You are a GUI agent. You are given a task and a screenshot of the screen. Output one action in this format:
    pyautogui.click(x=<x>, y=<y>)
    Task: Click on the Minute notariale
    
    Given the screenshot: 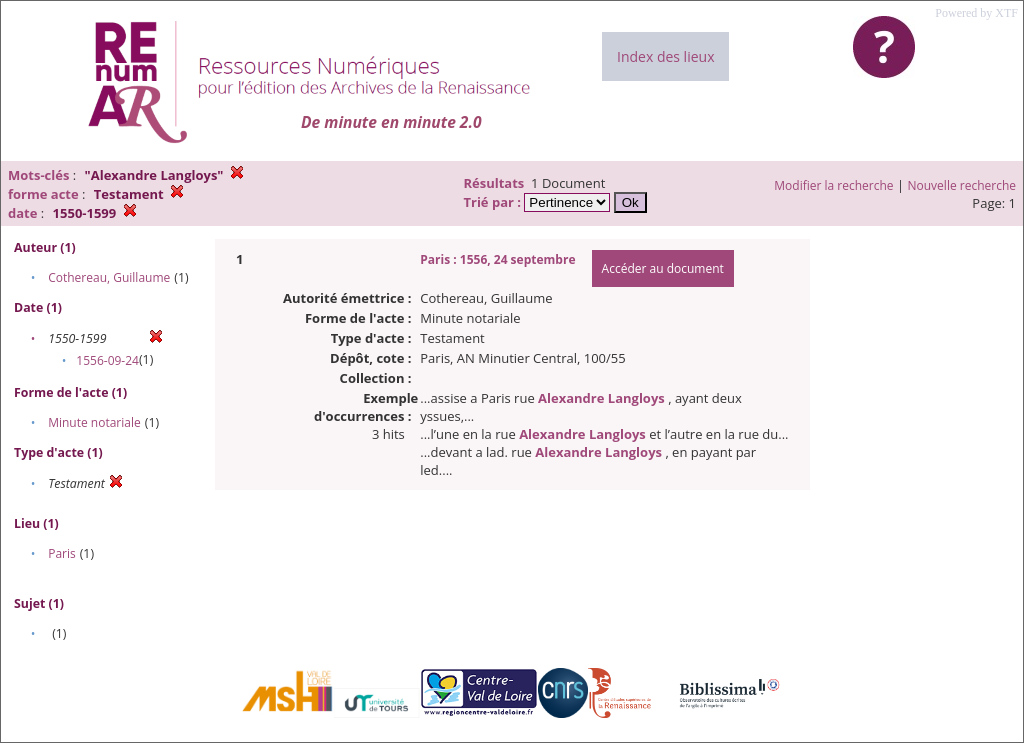 What is the action you would take?
    pyautogui.click(x=94, y=422)
    